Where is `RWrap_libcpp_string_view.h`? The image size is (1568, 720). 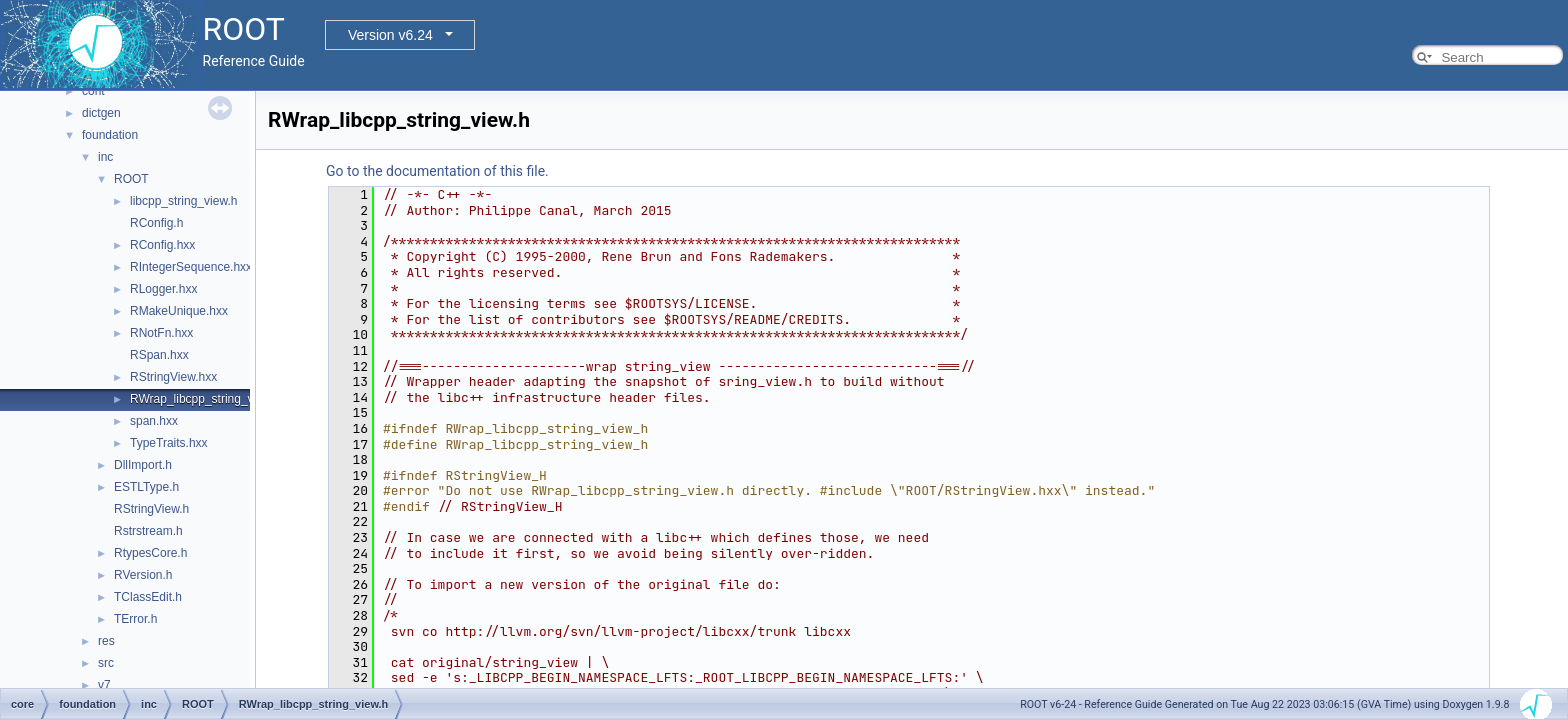 RWrap_libcpp_string_view.h is located at coordinates (205, 399).